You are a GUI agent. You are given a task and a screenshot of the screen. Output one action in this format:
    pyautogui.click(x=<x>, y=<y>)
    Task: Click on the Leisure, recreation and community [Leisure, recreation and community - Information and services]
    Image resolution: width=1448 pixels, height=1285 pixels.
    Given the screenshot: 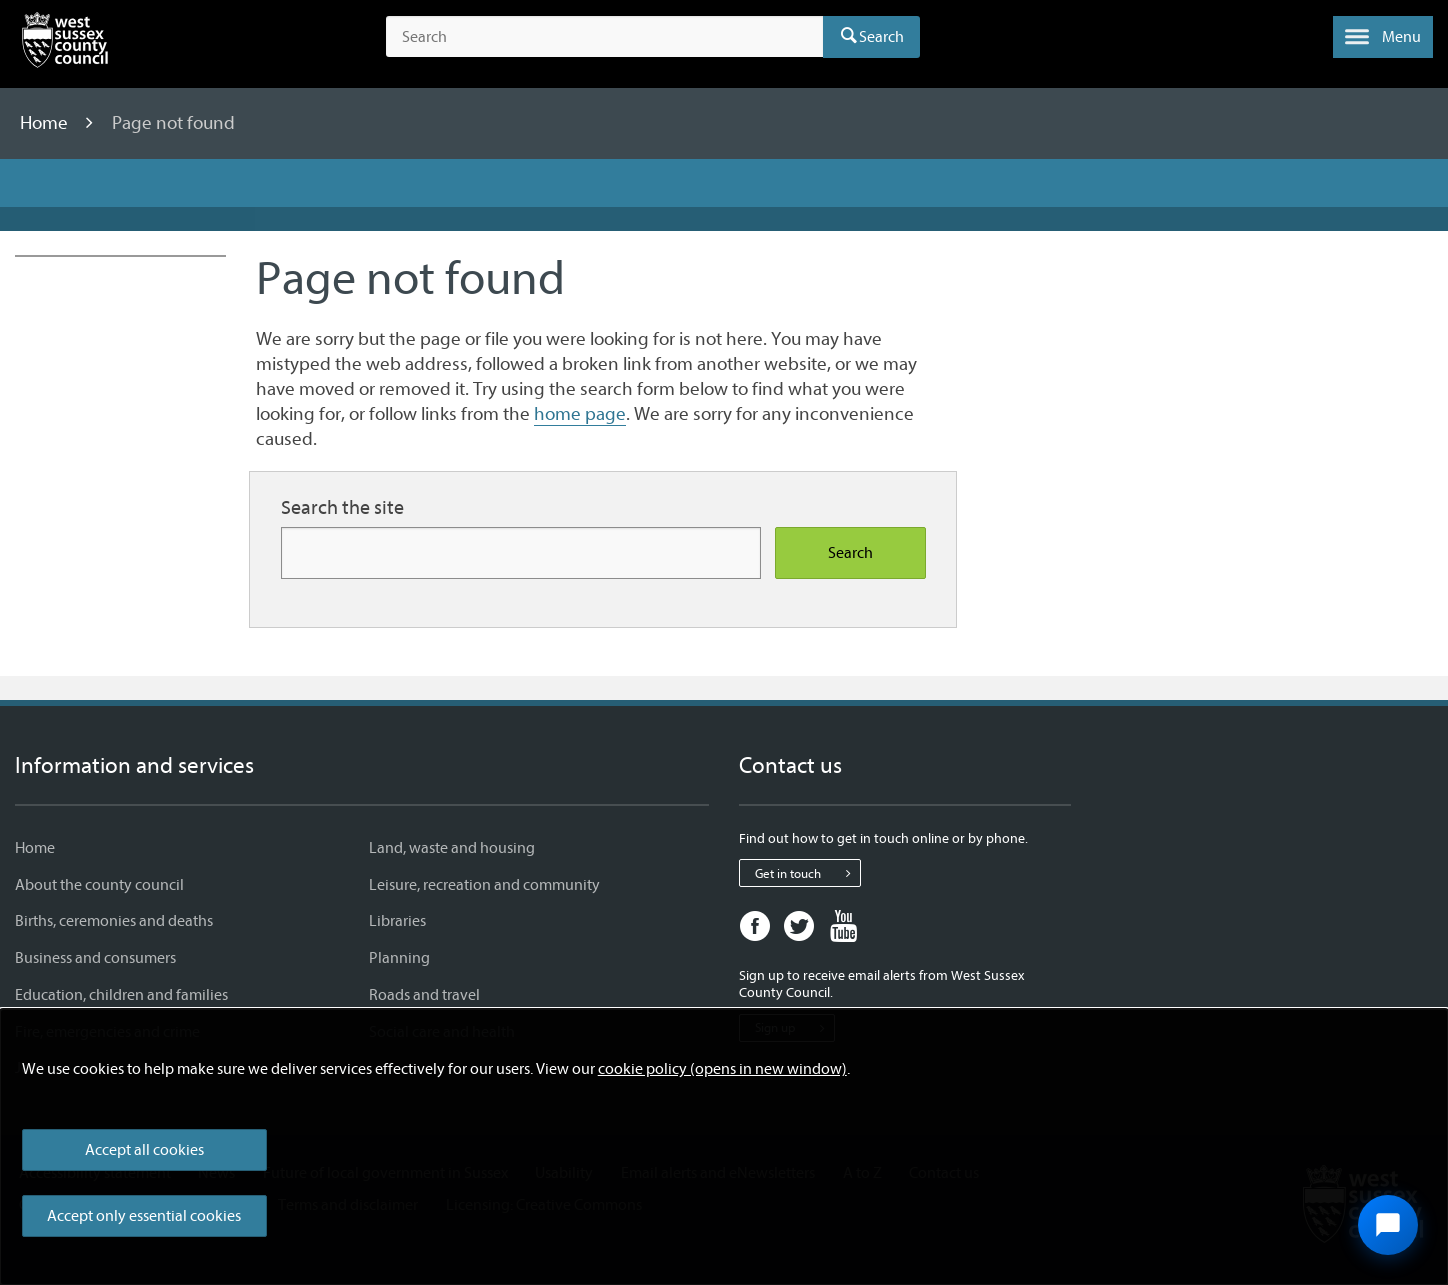 What is the action you would take?
    pyautogui.click(x=484, y=885)
    